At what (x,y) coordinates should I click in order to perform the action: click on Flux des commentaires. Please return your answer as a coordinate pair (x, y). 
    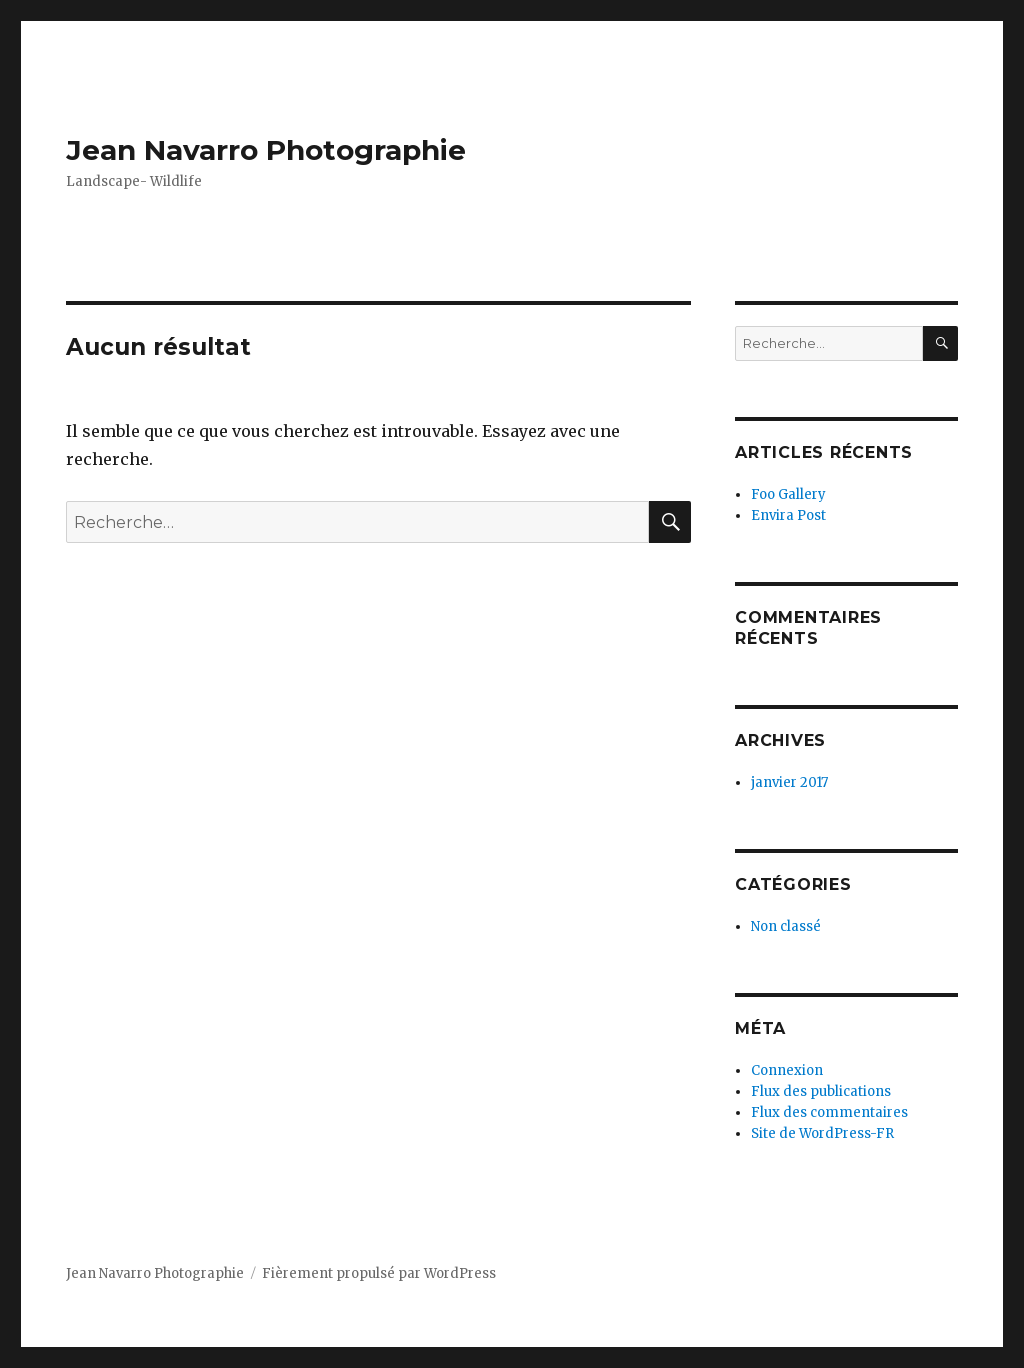
    Looking at the image, I should click on (829, 1112).